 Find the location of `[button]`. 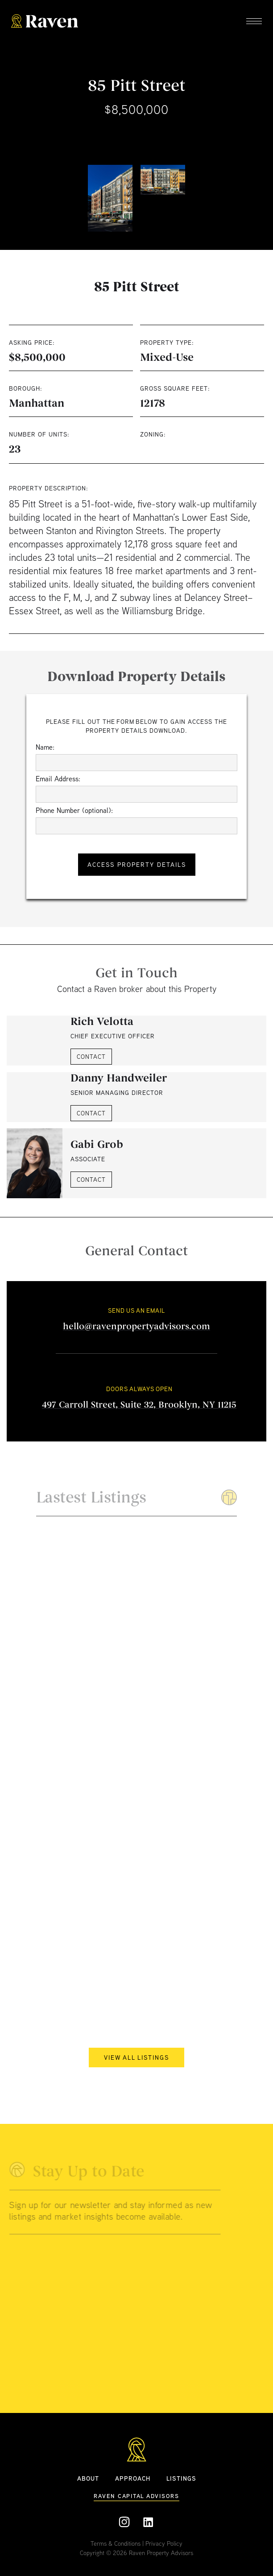

[button] is located at coordinates (254, 22).